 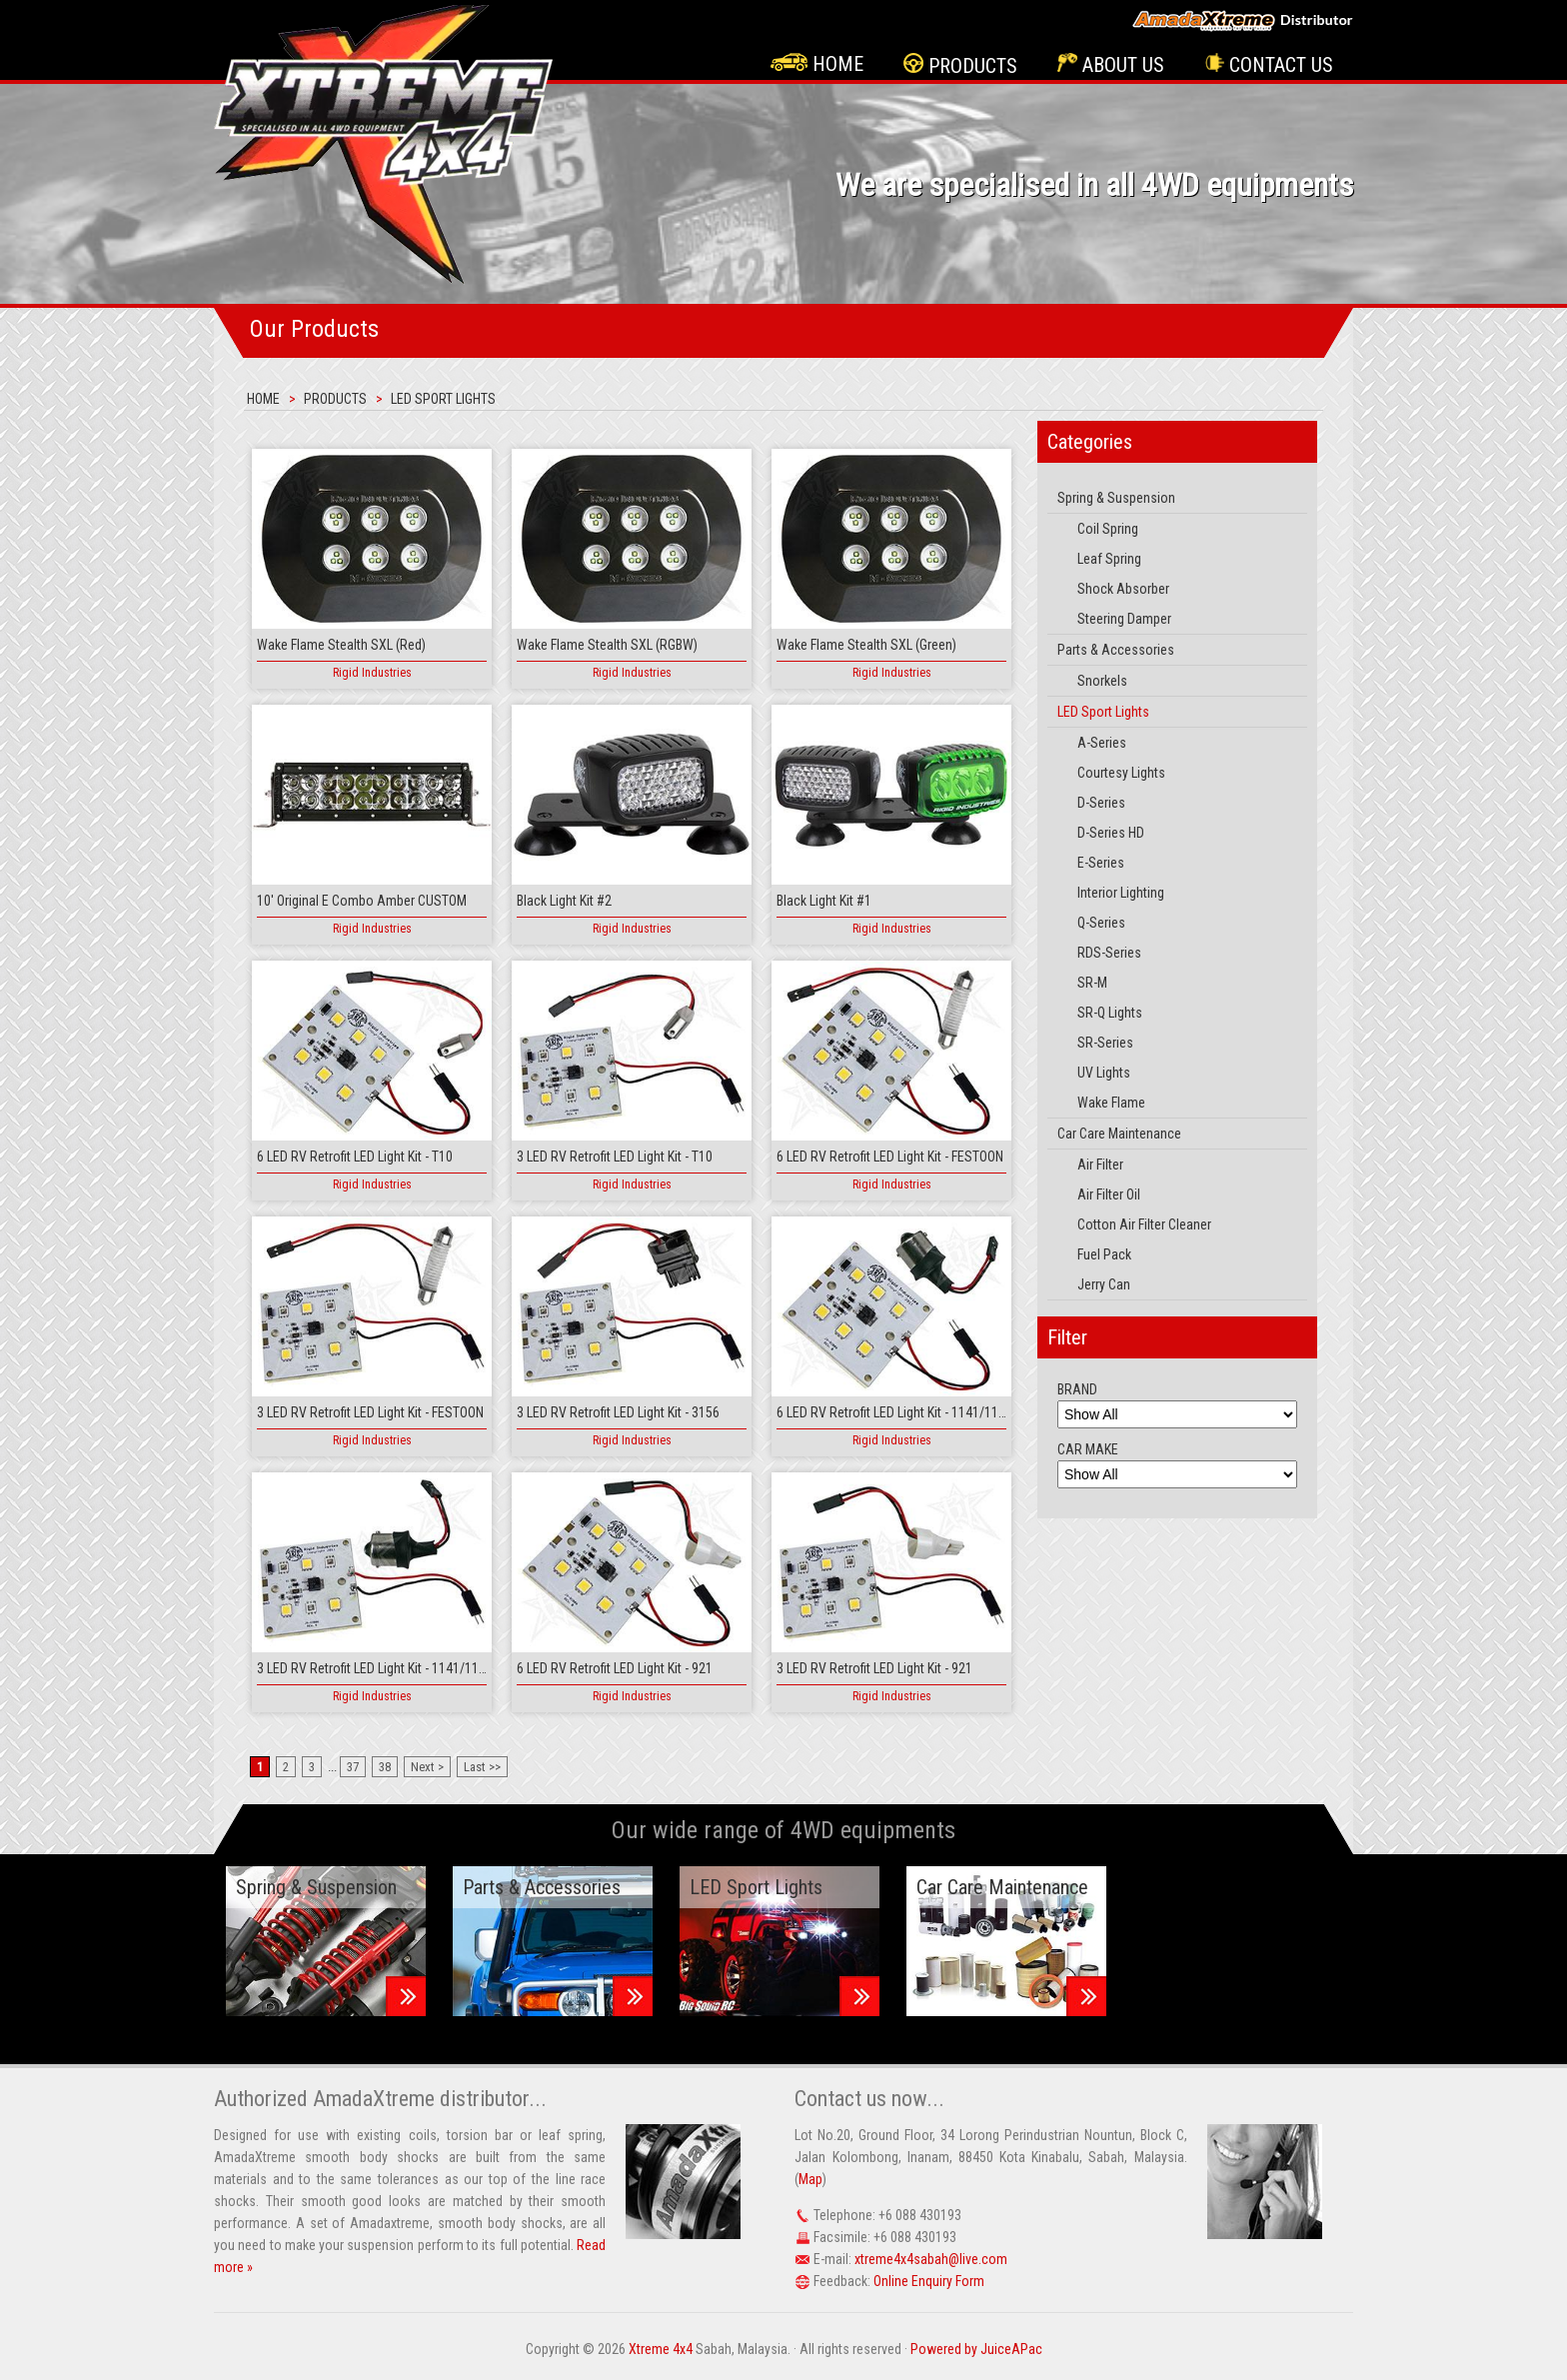 I want to click on RDS-Series, so click(x=1109, y=953).